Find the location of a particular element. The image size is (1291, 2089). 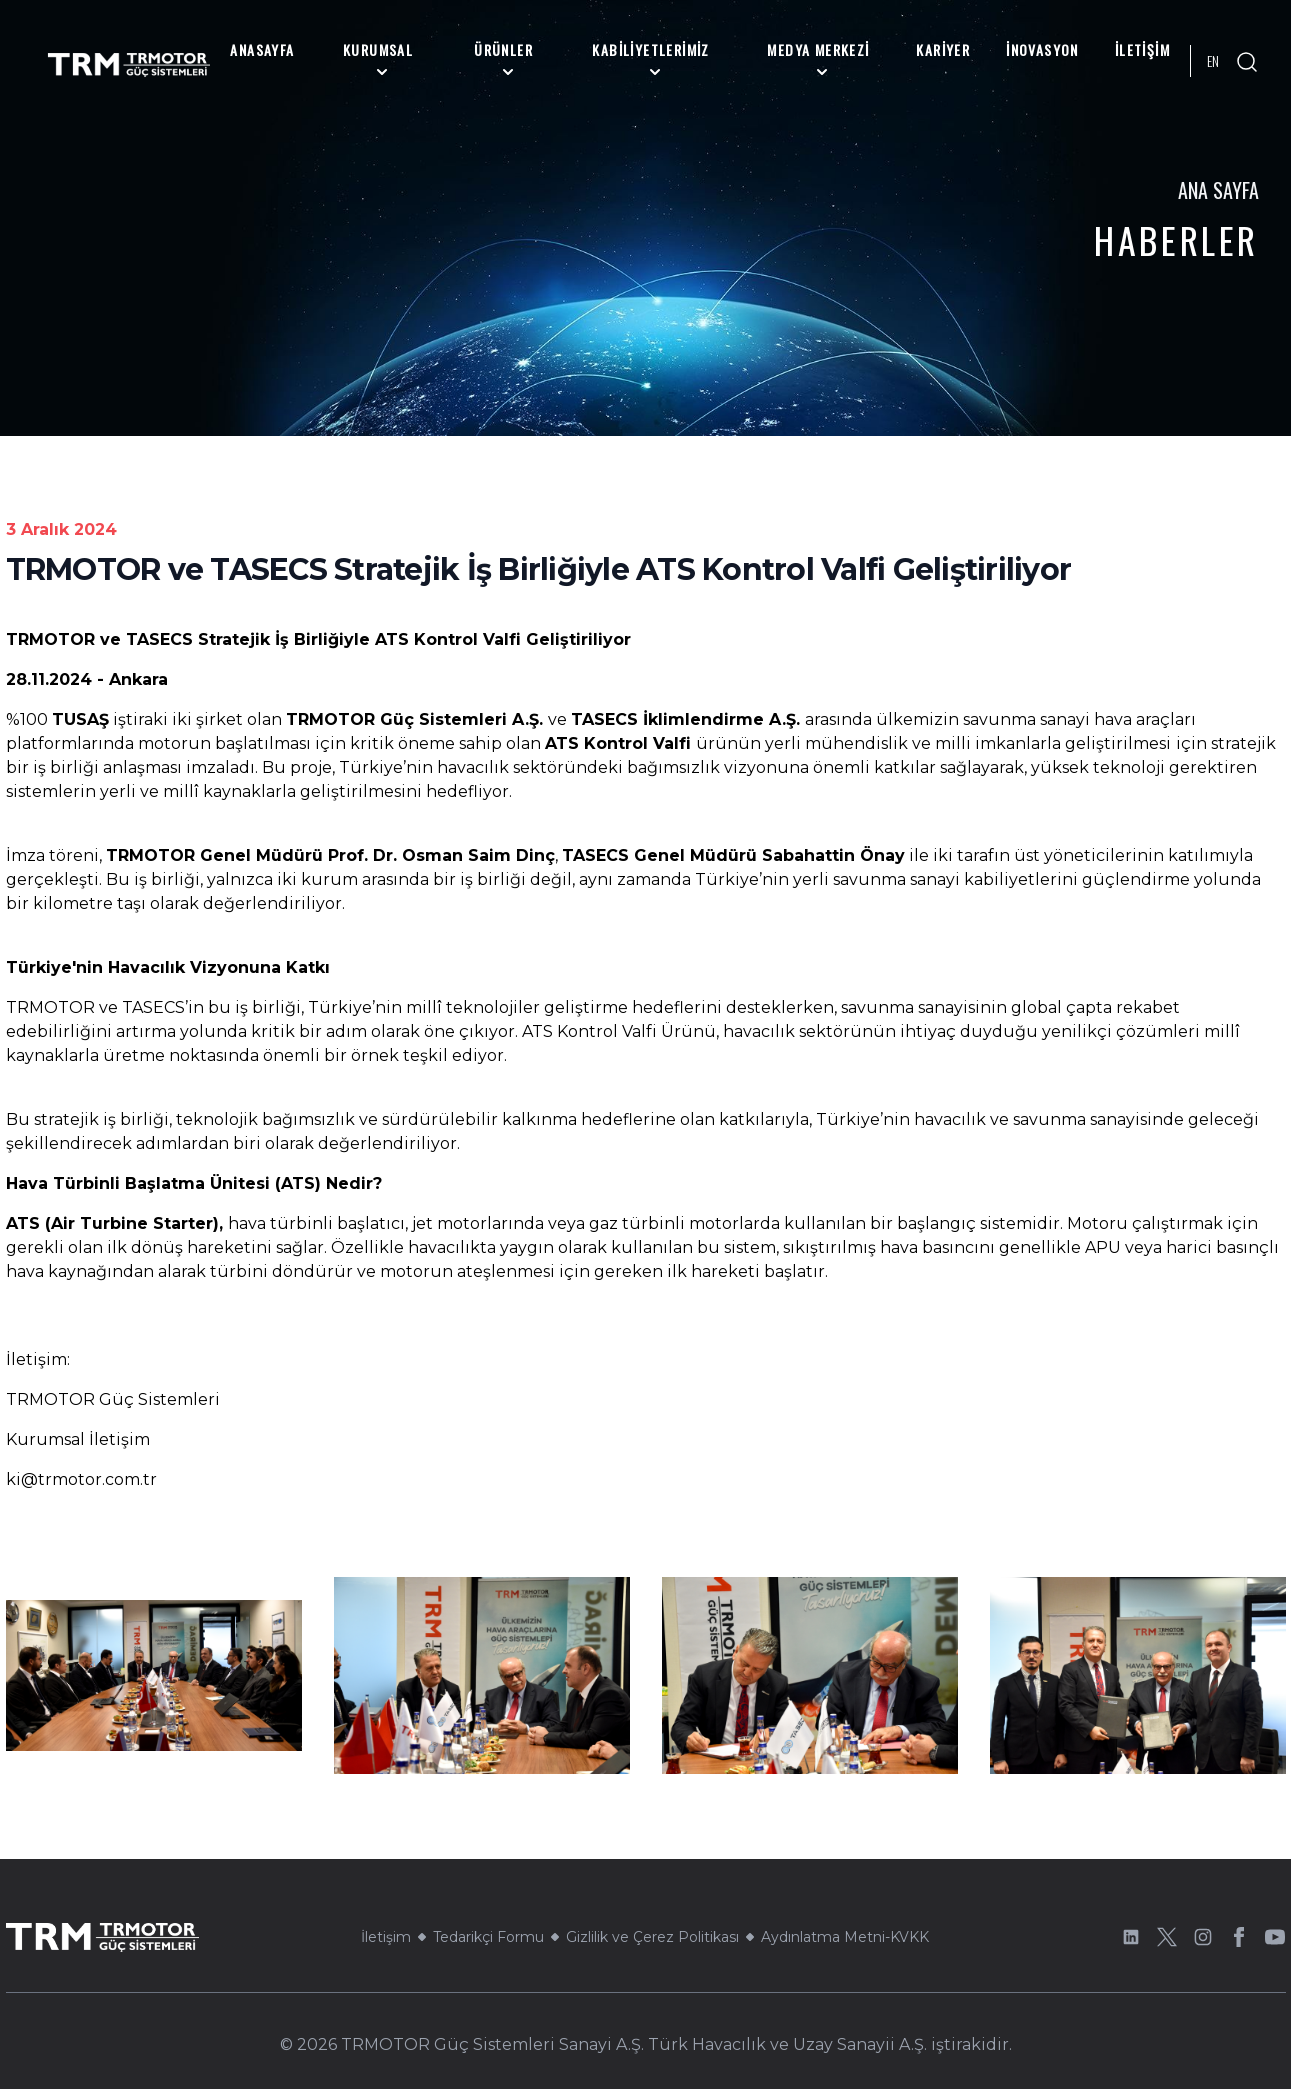

İletişim is located at coordinates (1142, 50).